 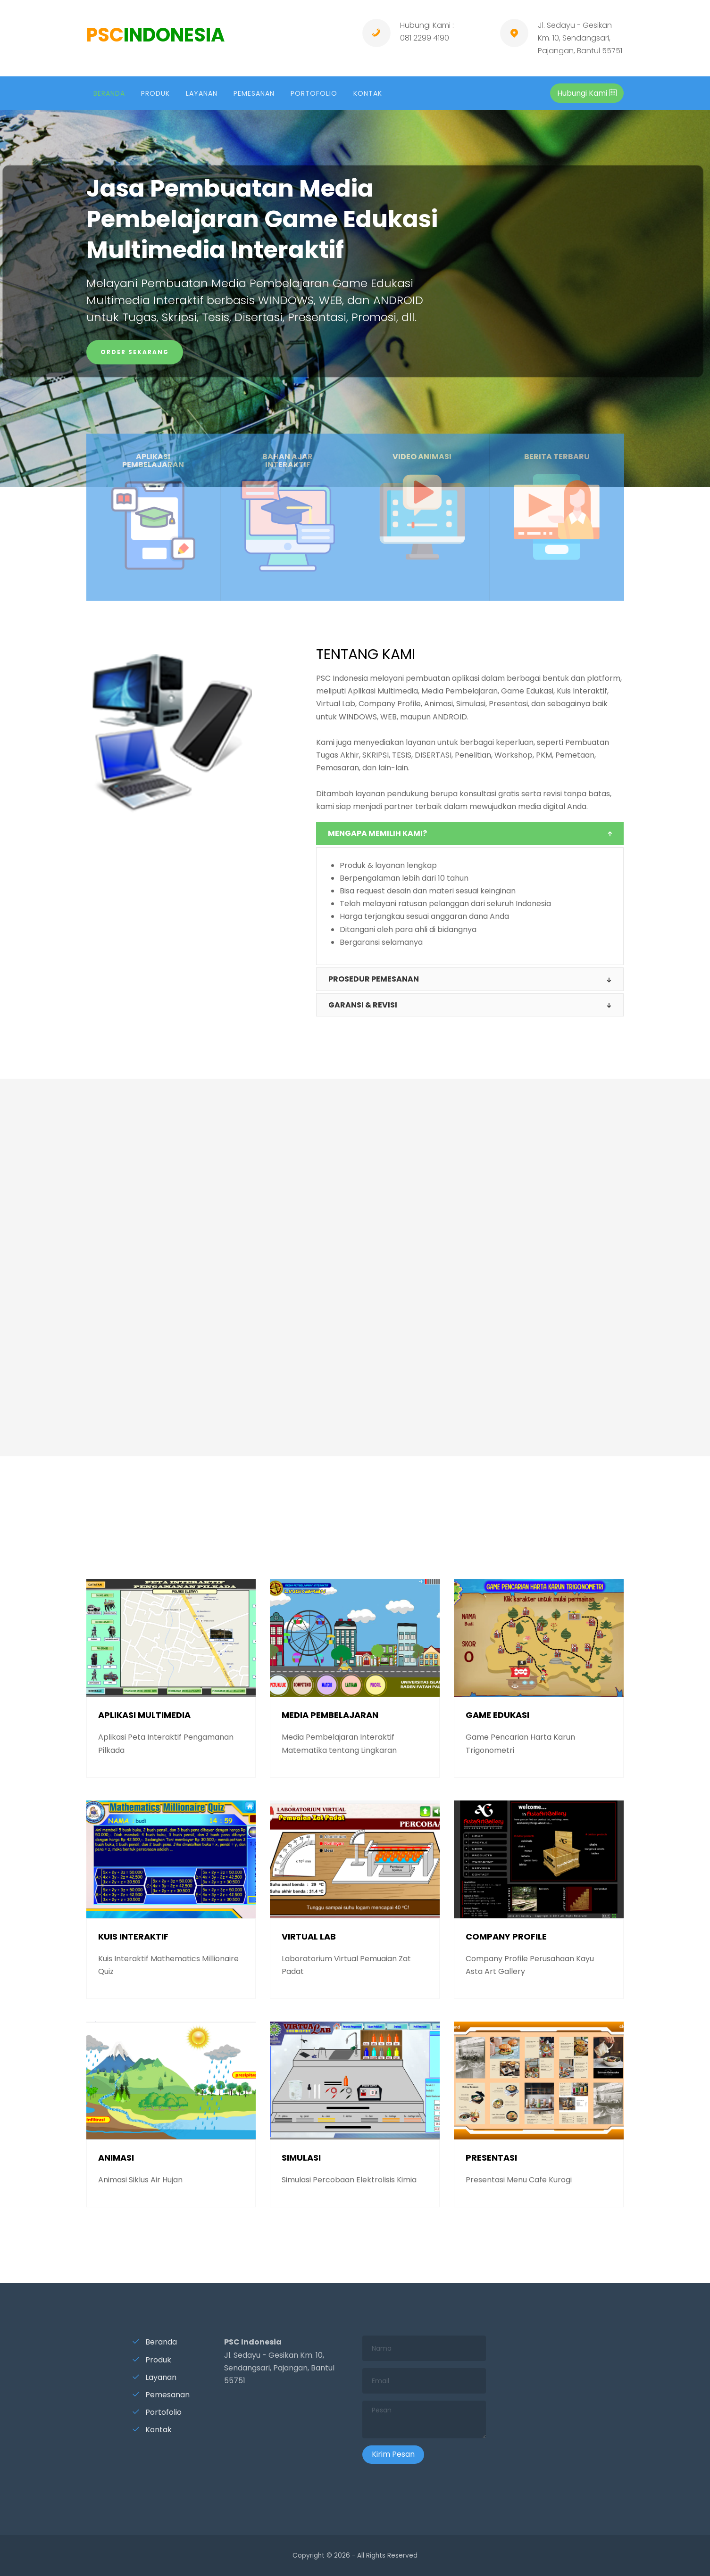 I want to click on LAYANAN, so click(x=201, y=93).